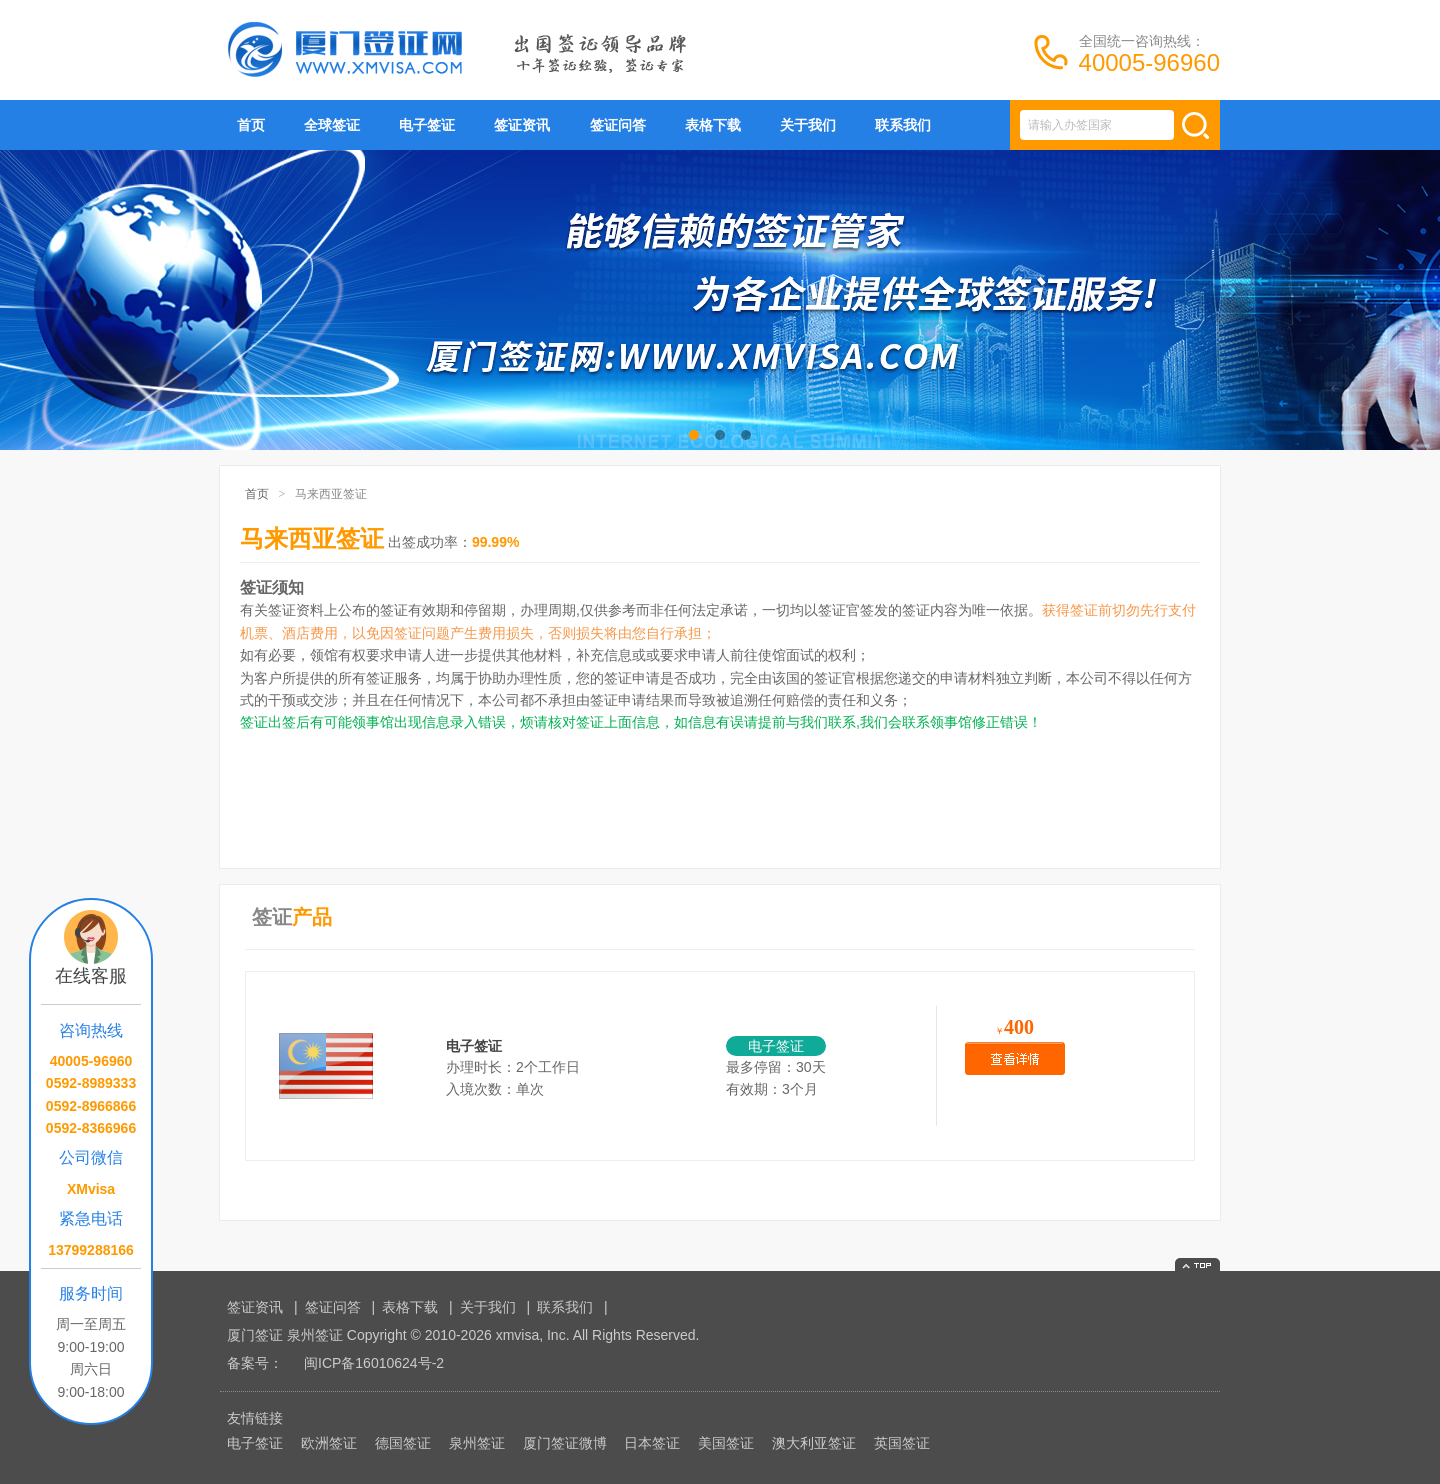 The width and height of the screenshot is (1440, 1484). I want to click on 英国签证, so click(902, 1443).